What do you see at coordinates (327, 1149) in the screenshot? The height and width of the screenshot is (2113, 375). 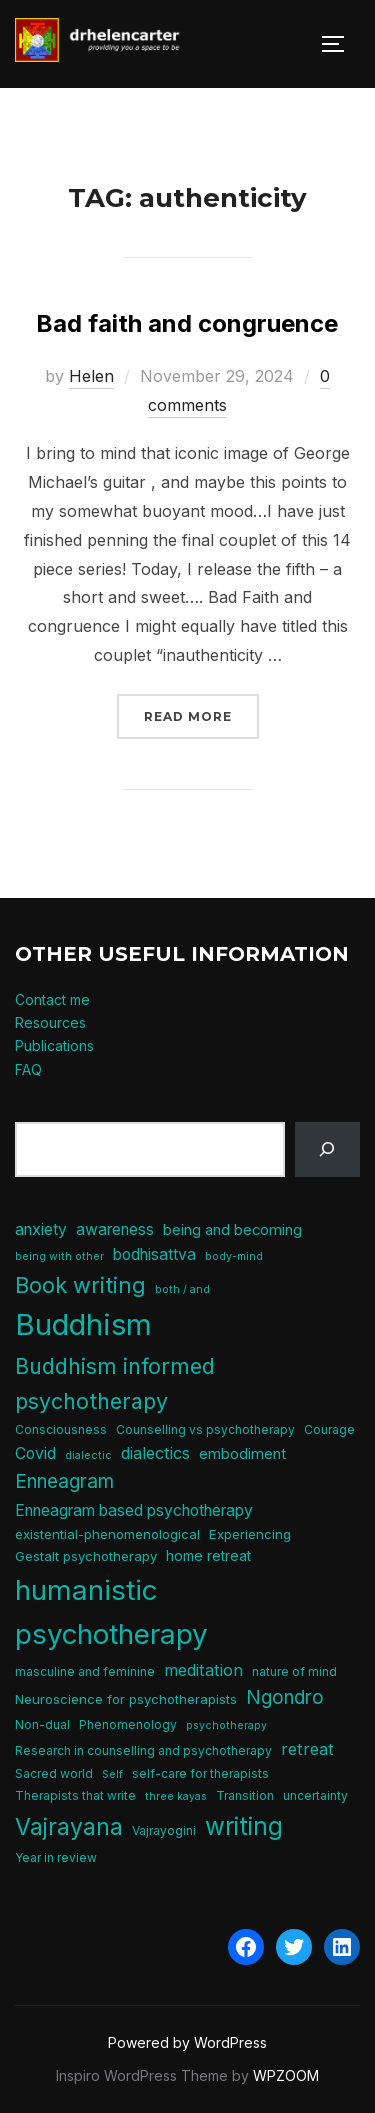 I see `[Search]` at bounding box center [327, 1149].